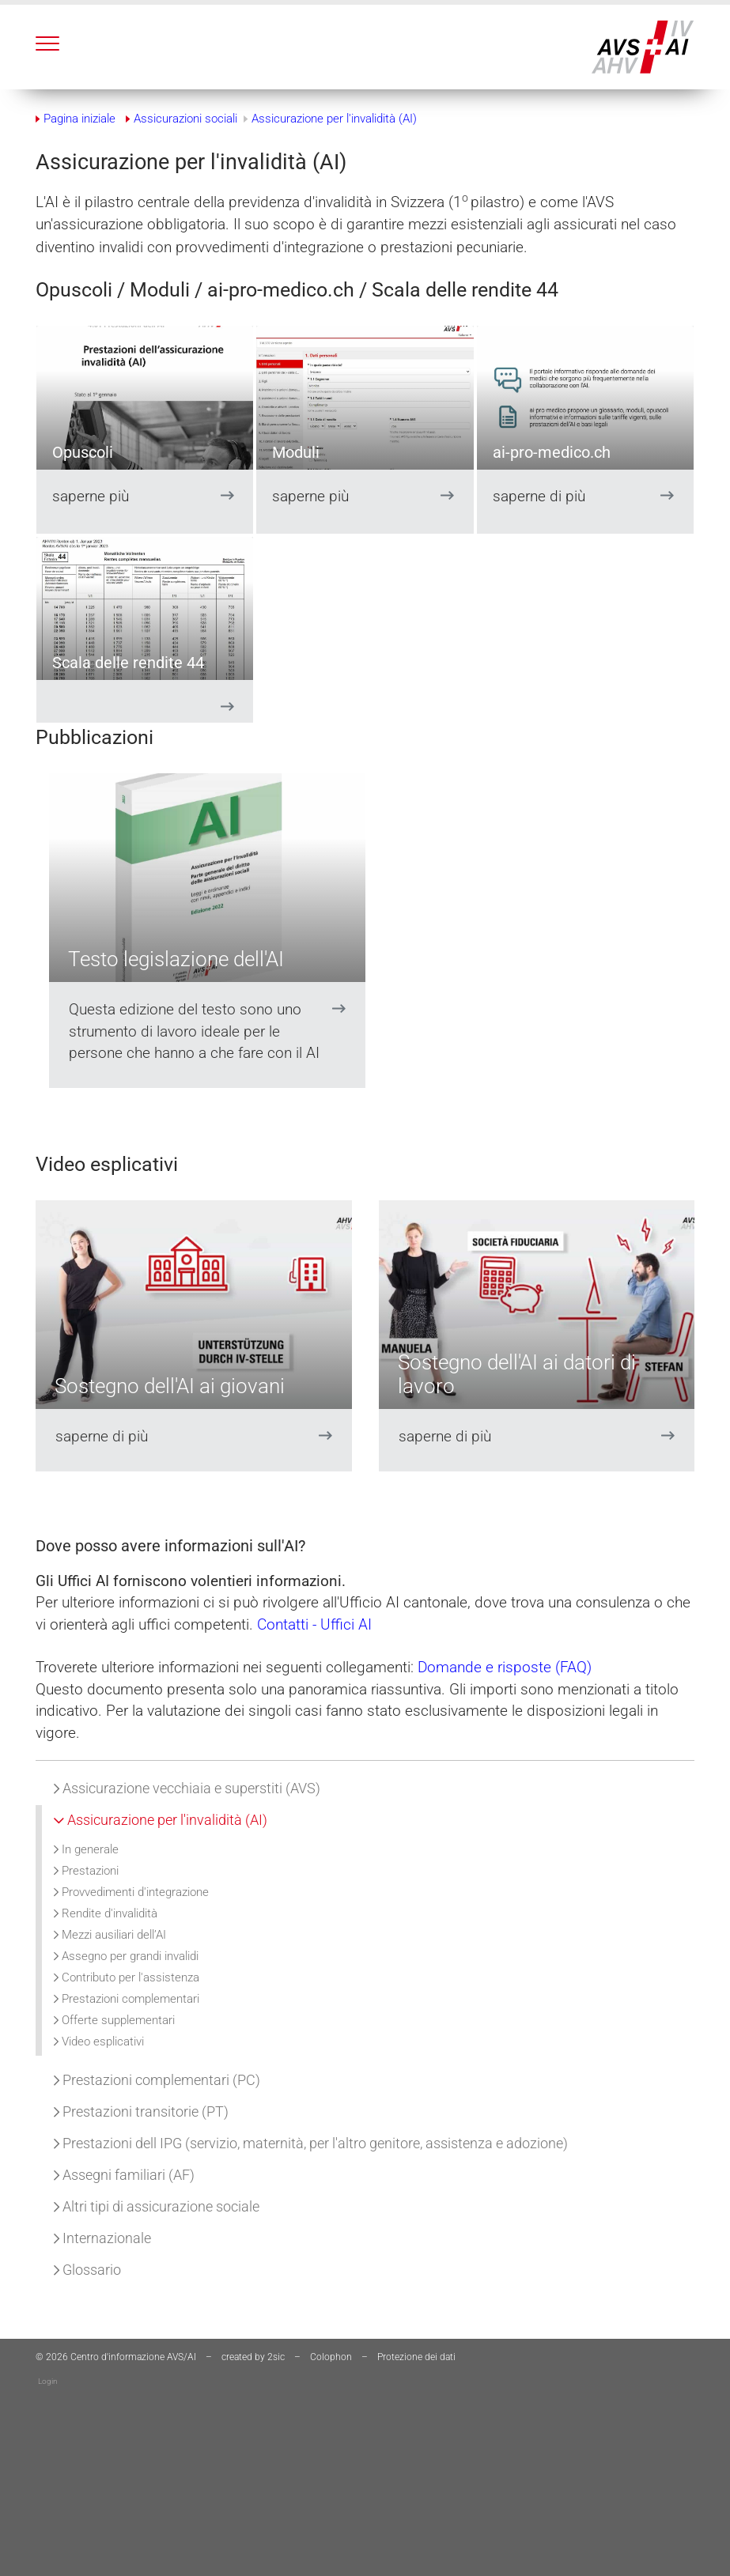  What do you see at coordinates (86, 1849) in the screenshot?
I see `In generale` at bounding box center [86, 1849].